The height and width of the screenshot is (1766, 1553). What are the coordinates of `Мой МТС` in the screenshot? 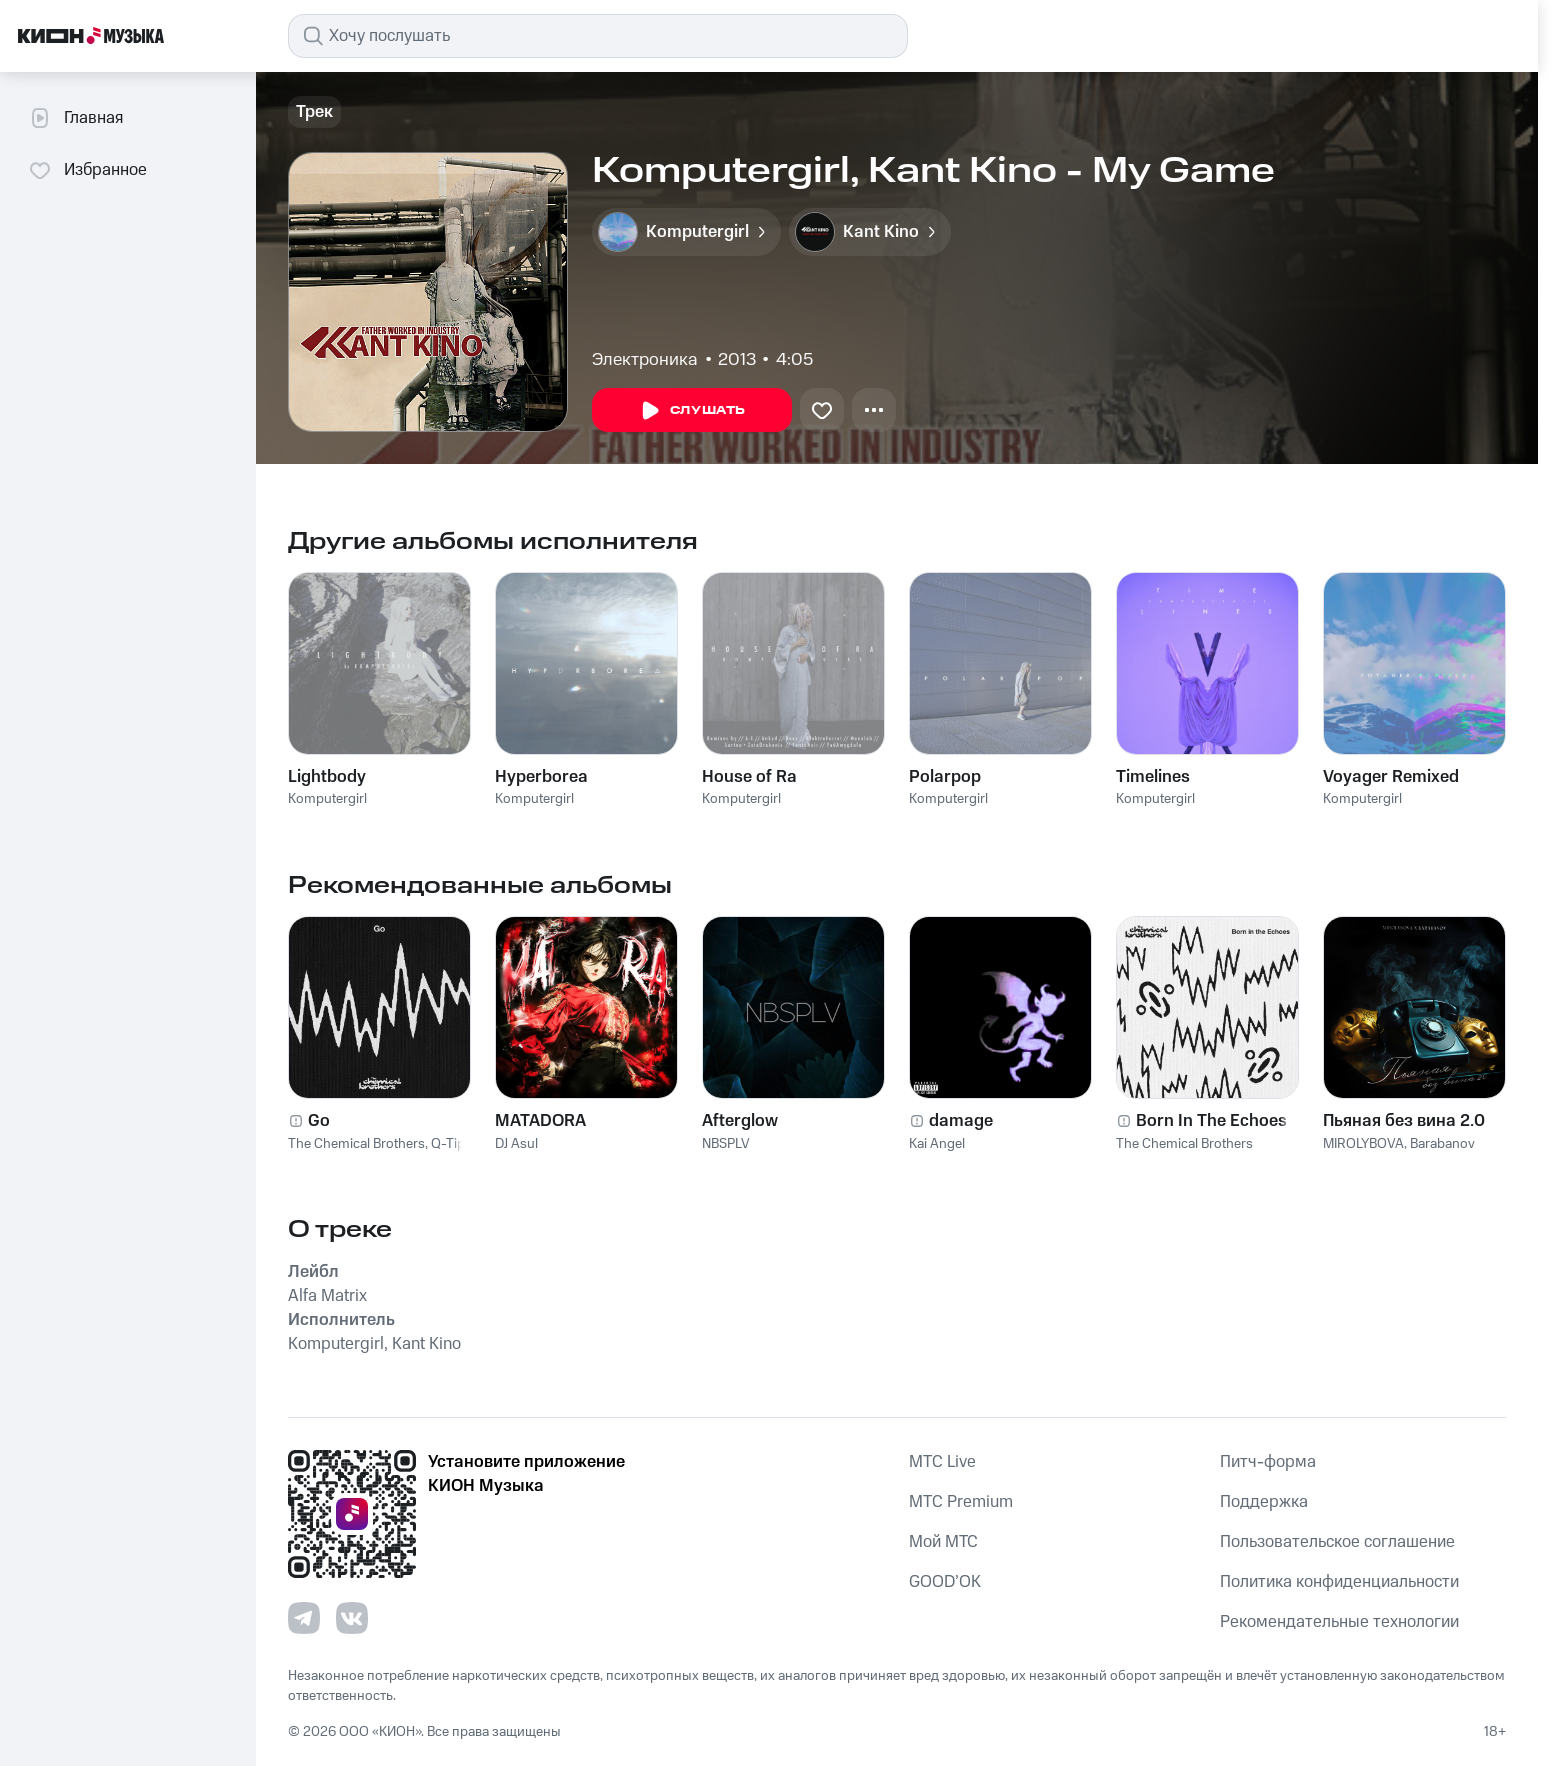 It's located at (943, 1542).